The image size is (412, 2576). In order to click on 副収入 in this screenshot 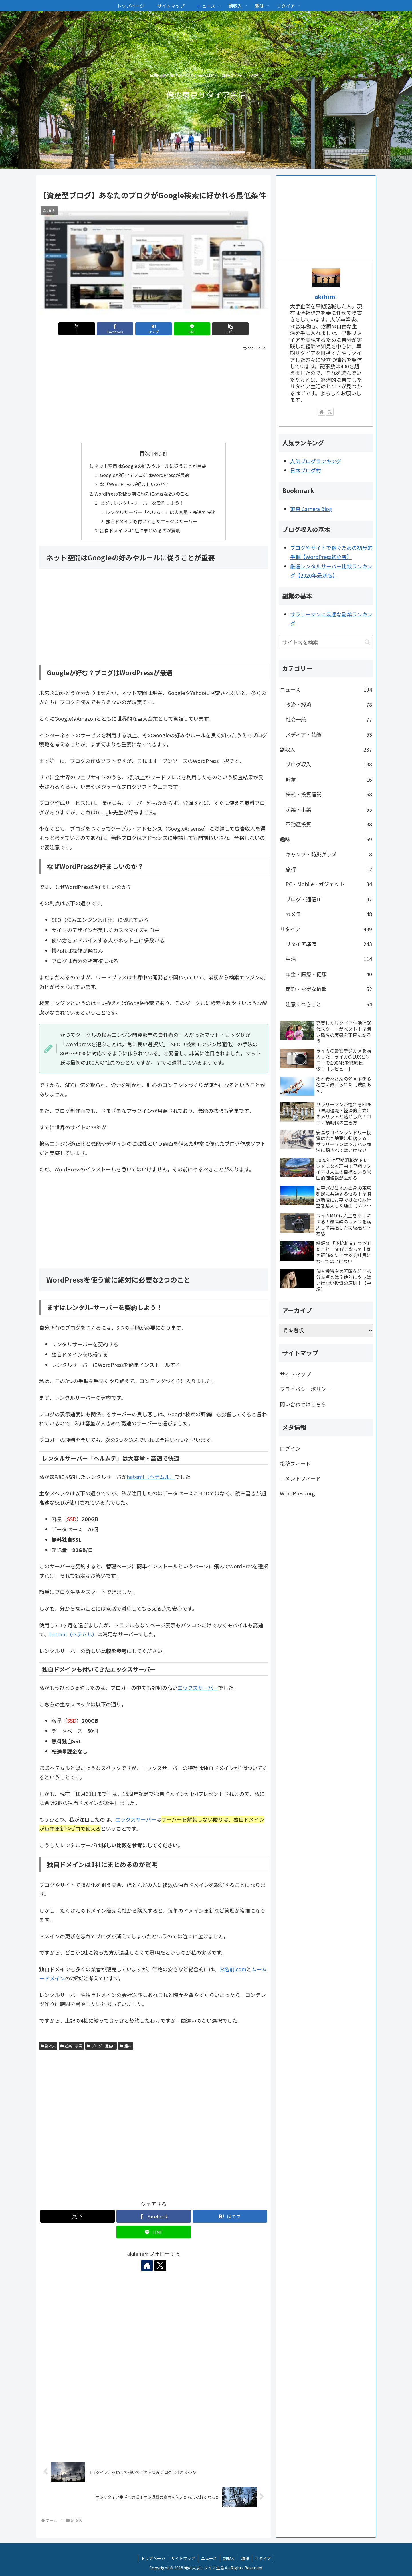, I will do `click(48, 2045)`.